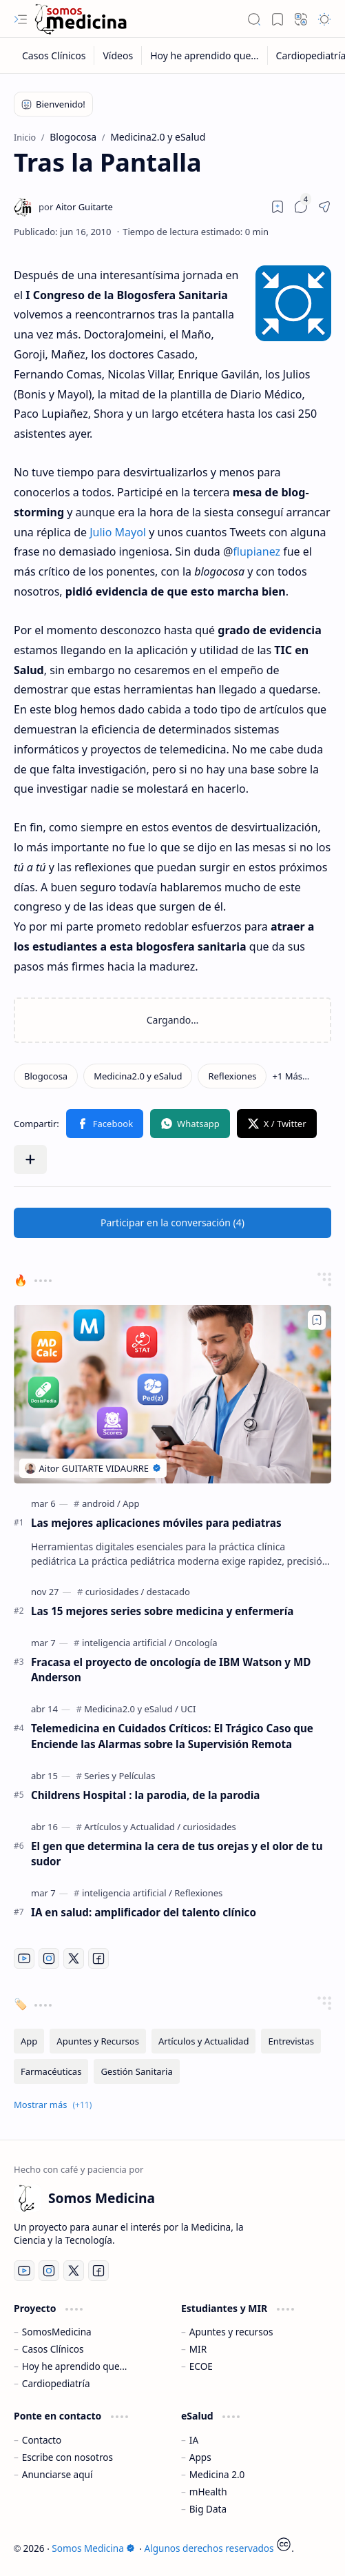 This screenshot has height=2576, width=345. What do you see at coordinates (67, 2457) in the screenshot?
I see `Escribe con nosotros` at bounding box center [67, 2457].